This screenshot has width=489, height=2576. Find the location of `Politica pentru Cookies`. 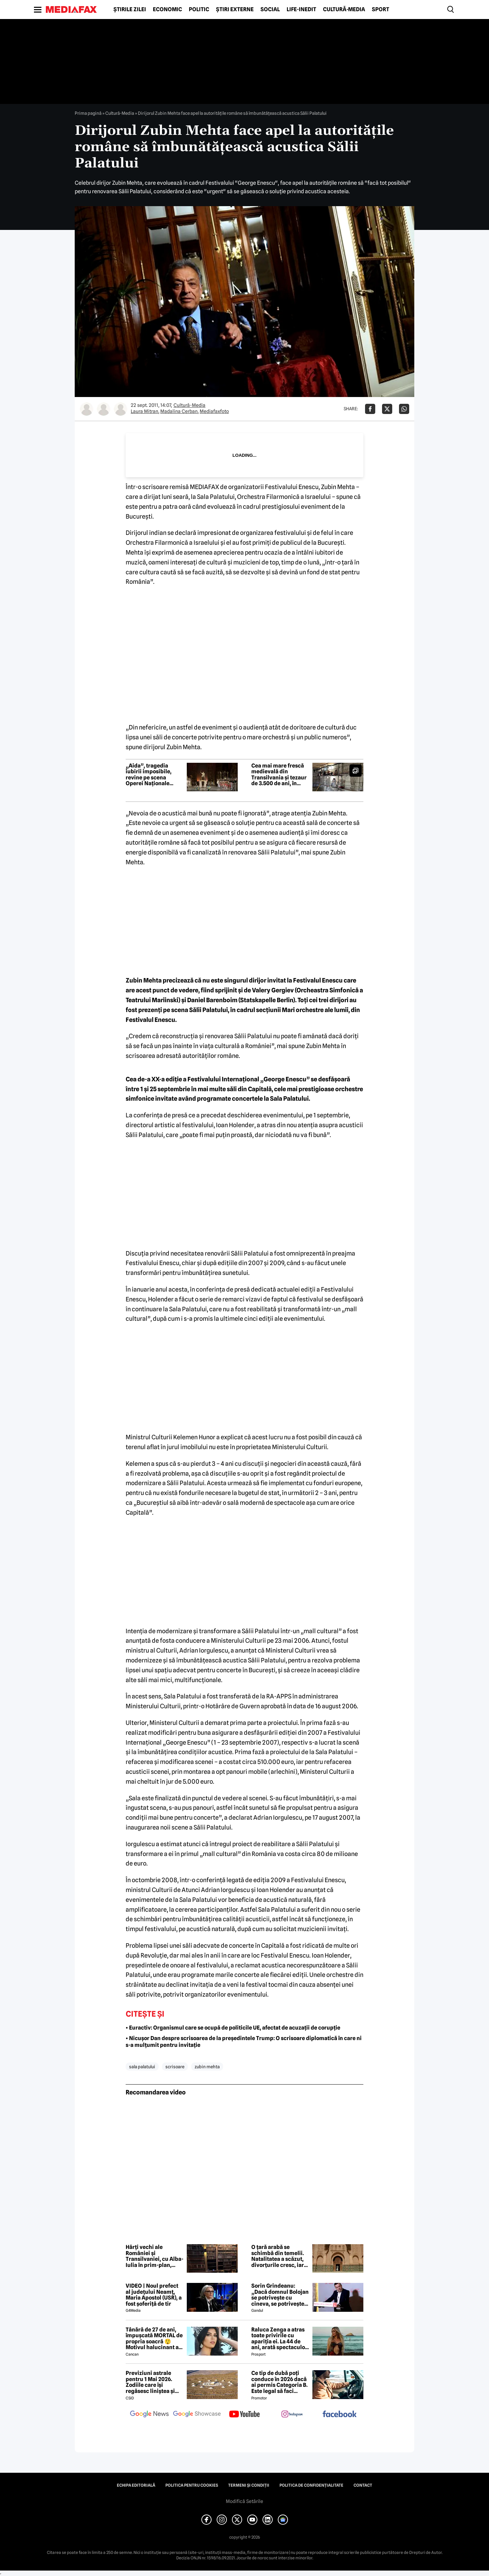

Politica pentru Cookies is located at coordinates (191, 2485).